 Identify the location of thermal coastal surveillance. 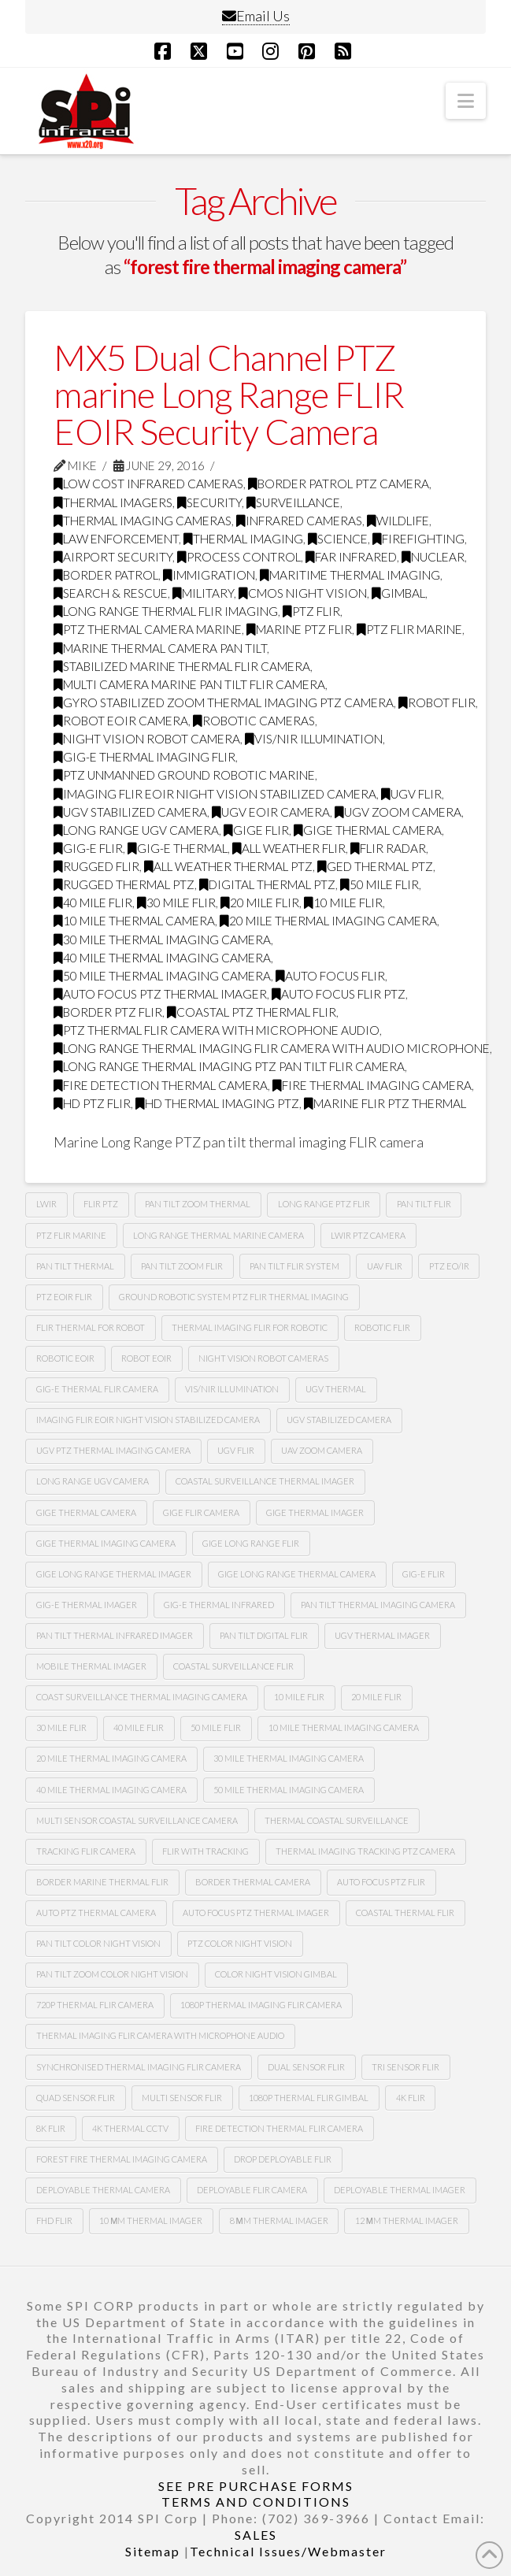
(337, 1820).